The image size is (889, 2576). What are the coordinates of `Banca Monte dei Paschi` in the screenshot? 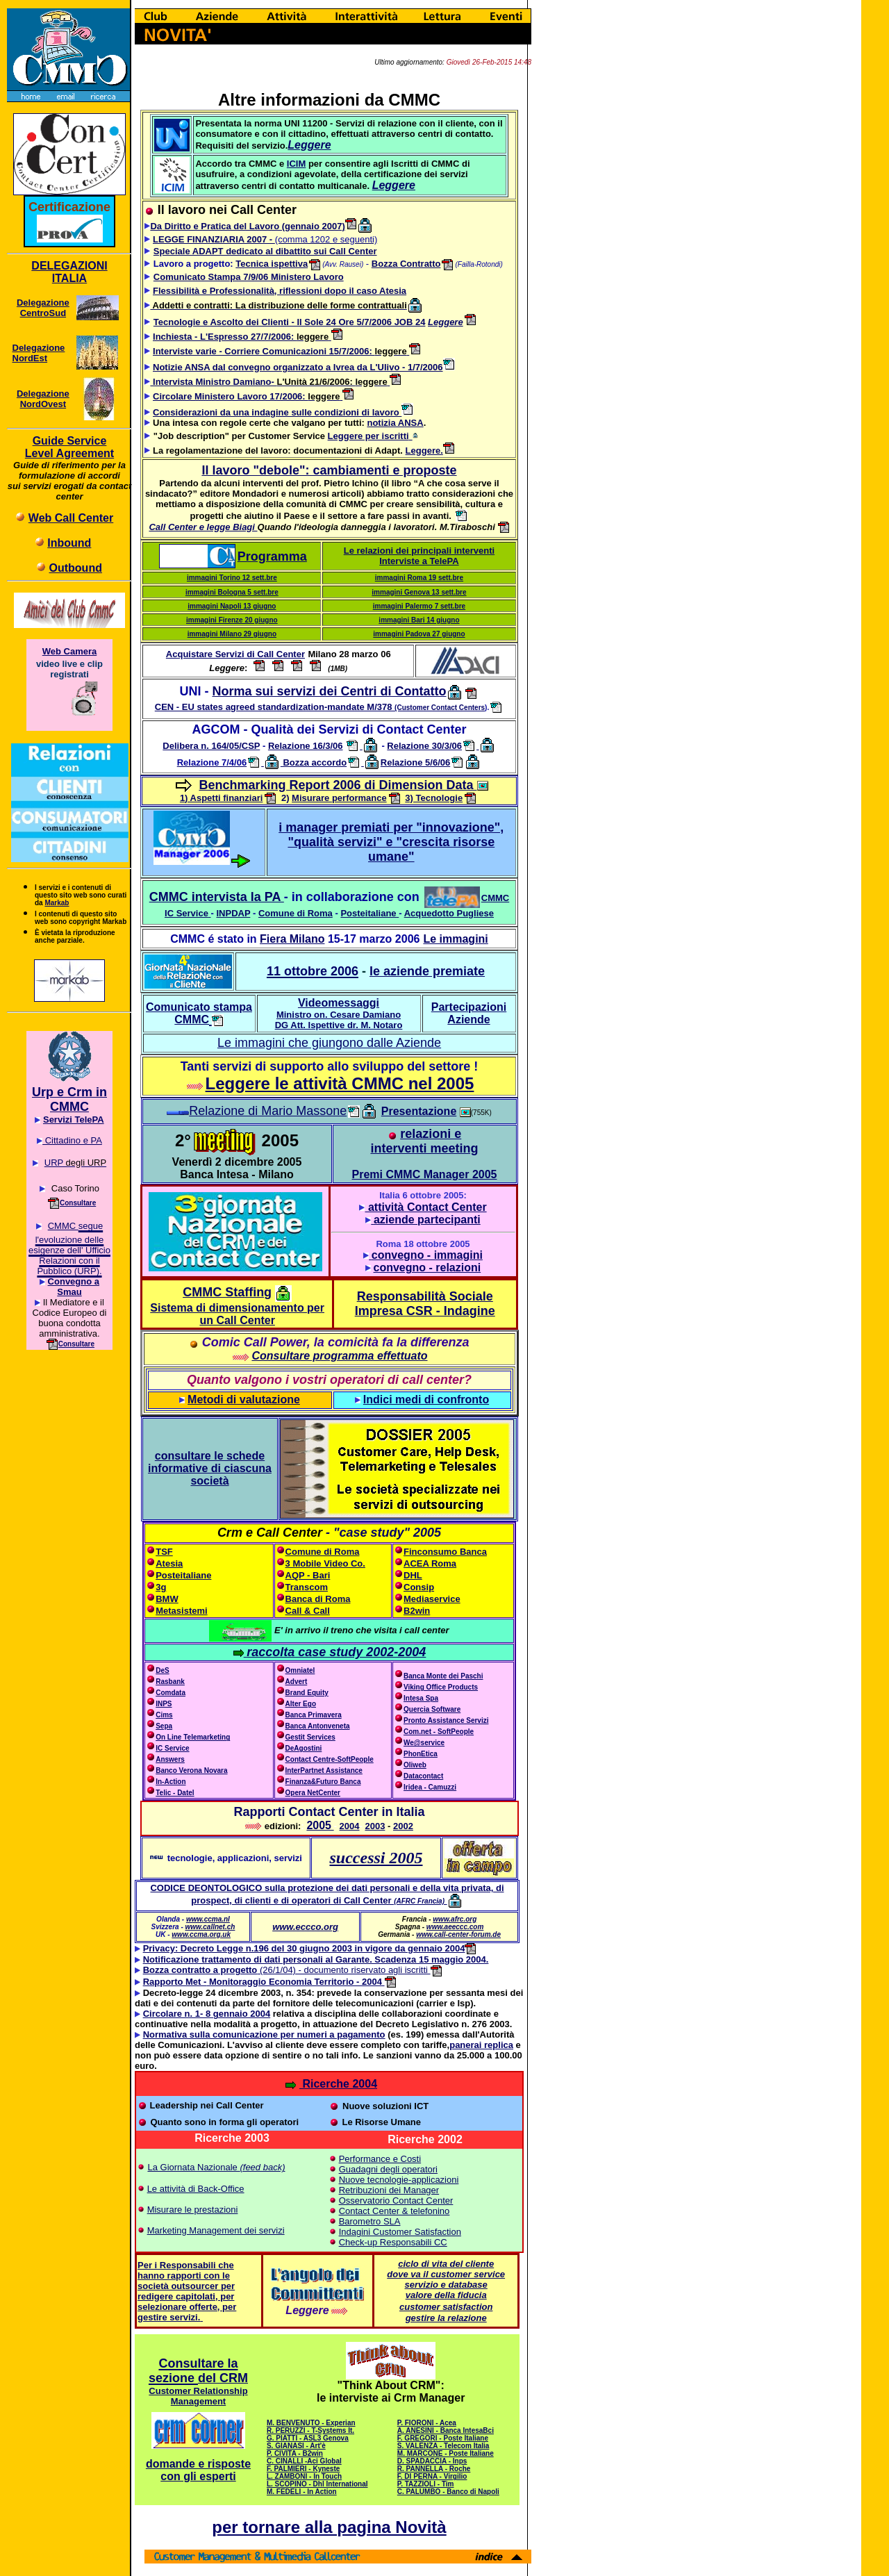 It's located at (443, 1676).